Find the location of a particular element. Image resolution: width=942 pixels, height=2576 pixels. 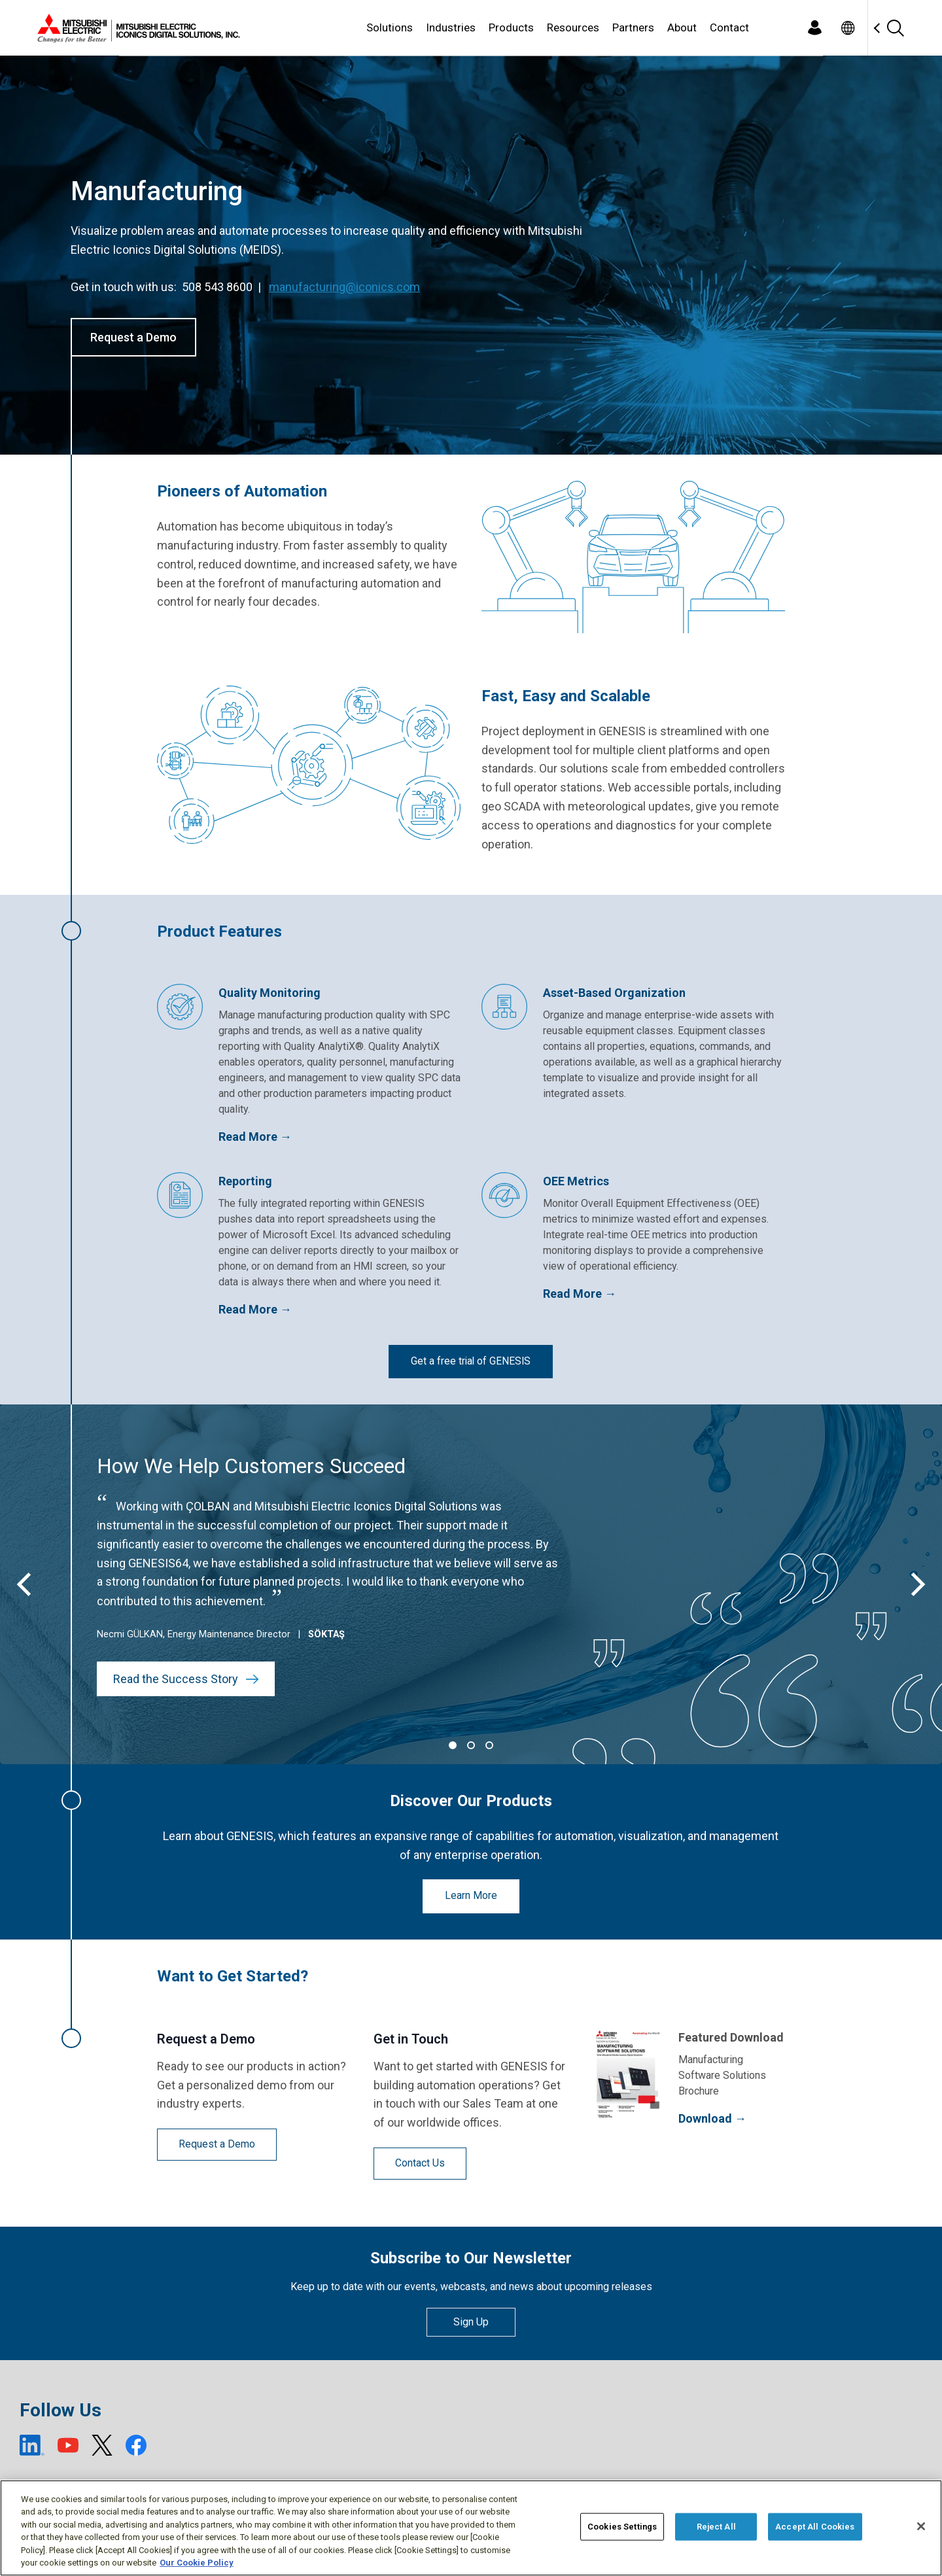

Solutions is located at coordinates (389, 27).